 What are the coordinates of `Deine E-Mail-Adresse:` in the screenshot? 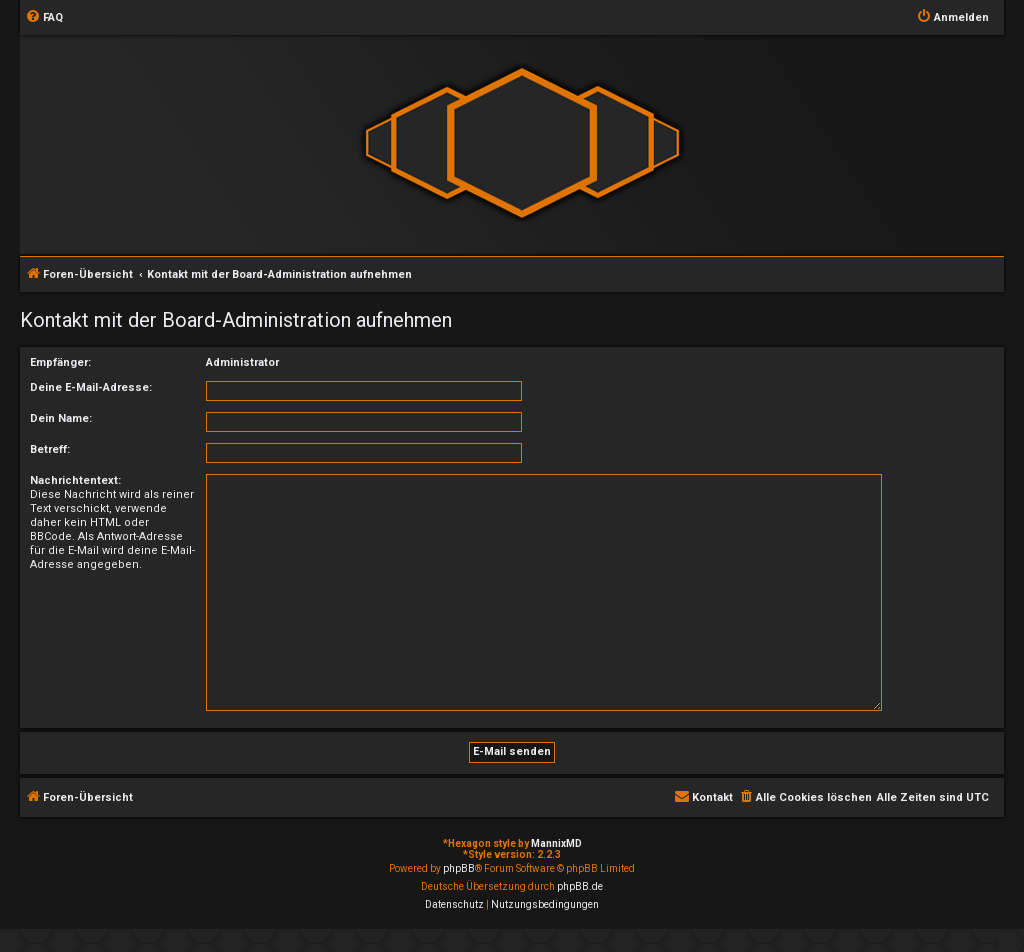 It's located at (91, 387).